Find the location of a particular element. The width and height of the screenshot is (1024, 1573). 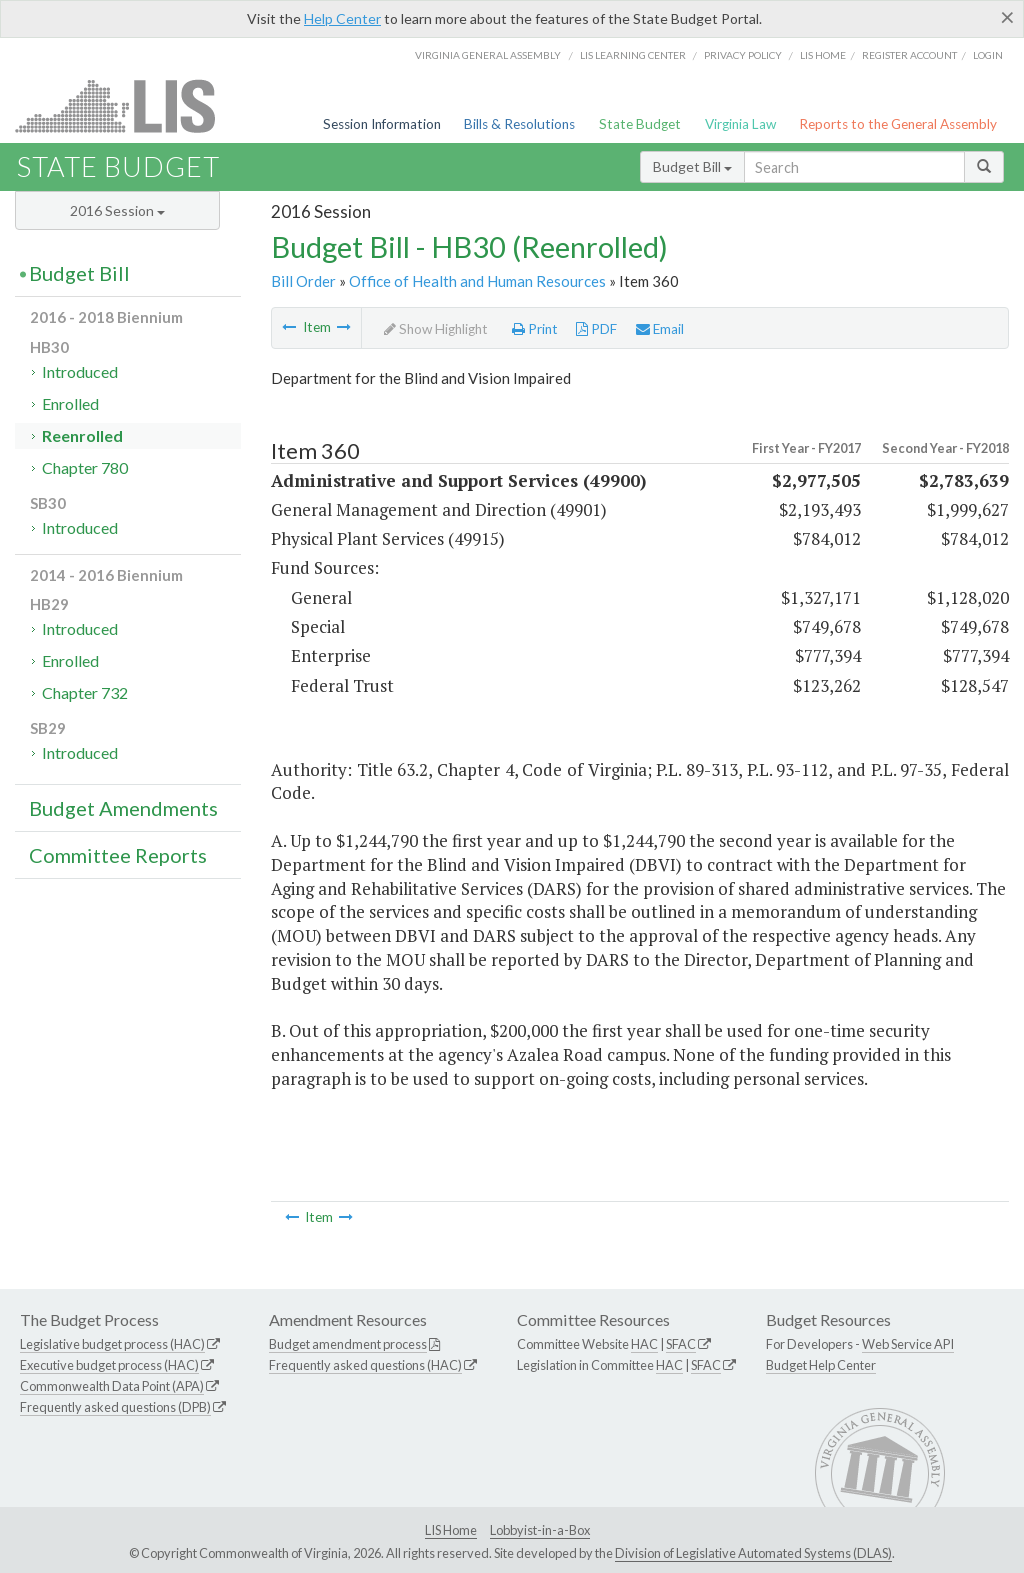

Session Information is located at coordinates (382, 124).